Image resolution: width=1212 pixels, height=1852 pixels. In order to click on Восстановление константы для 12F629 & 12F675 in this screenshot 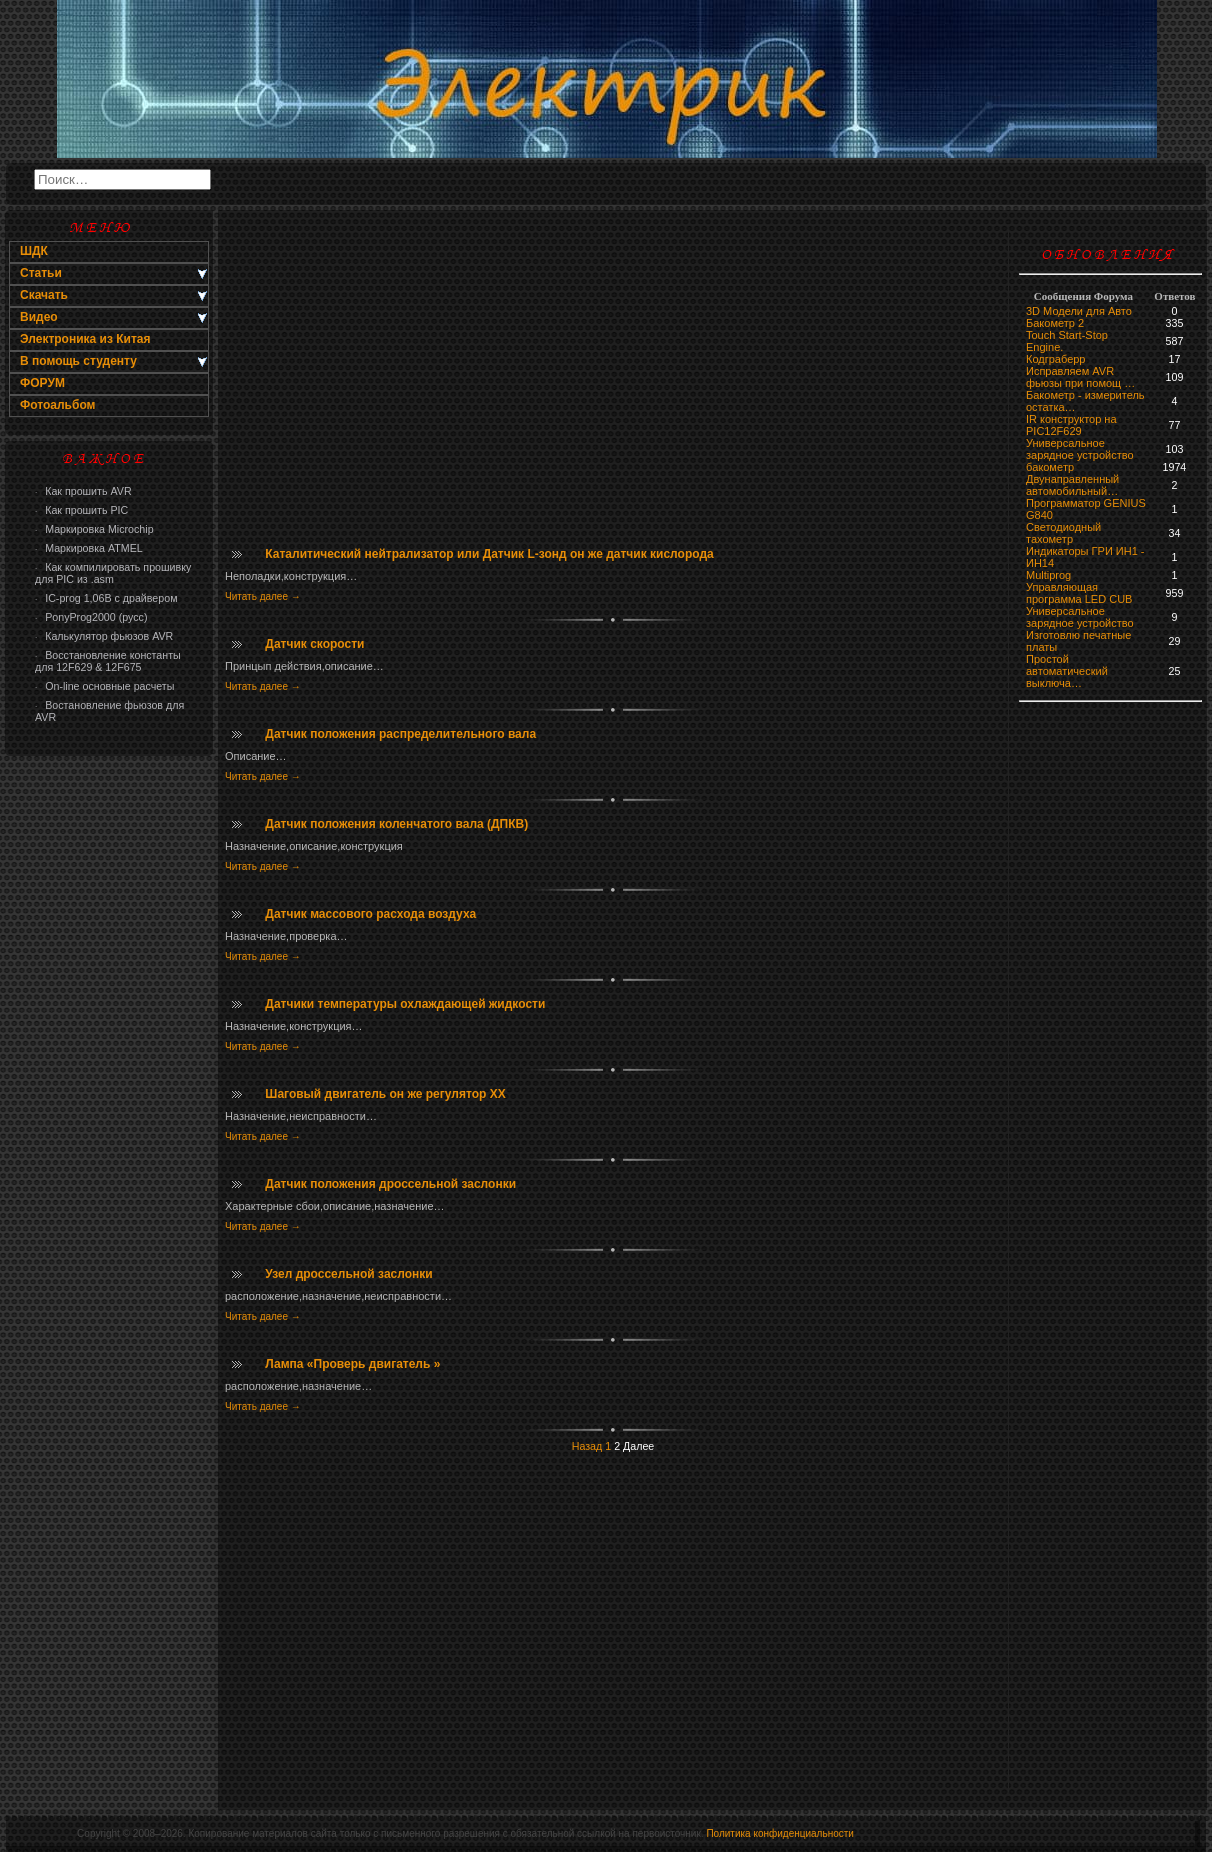, I will do `click(108, 661)`.